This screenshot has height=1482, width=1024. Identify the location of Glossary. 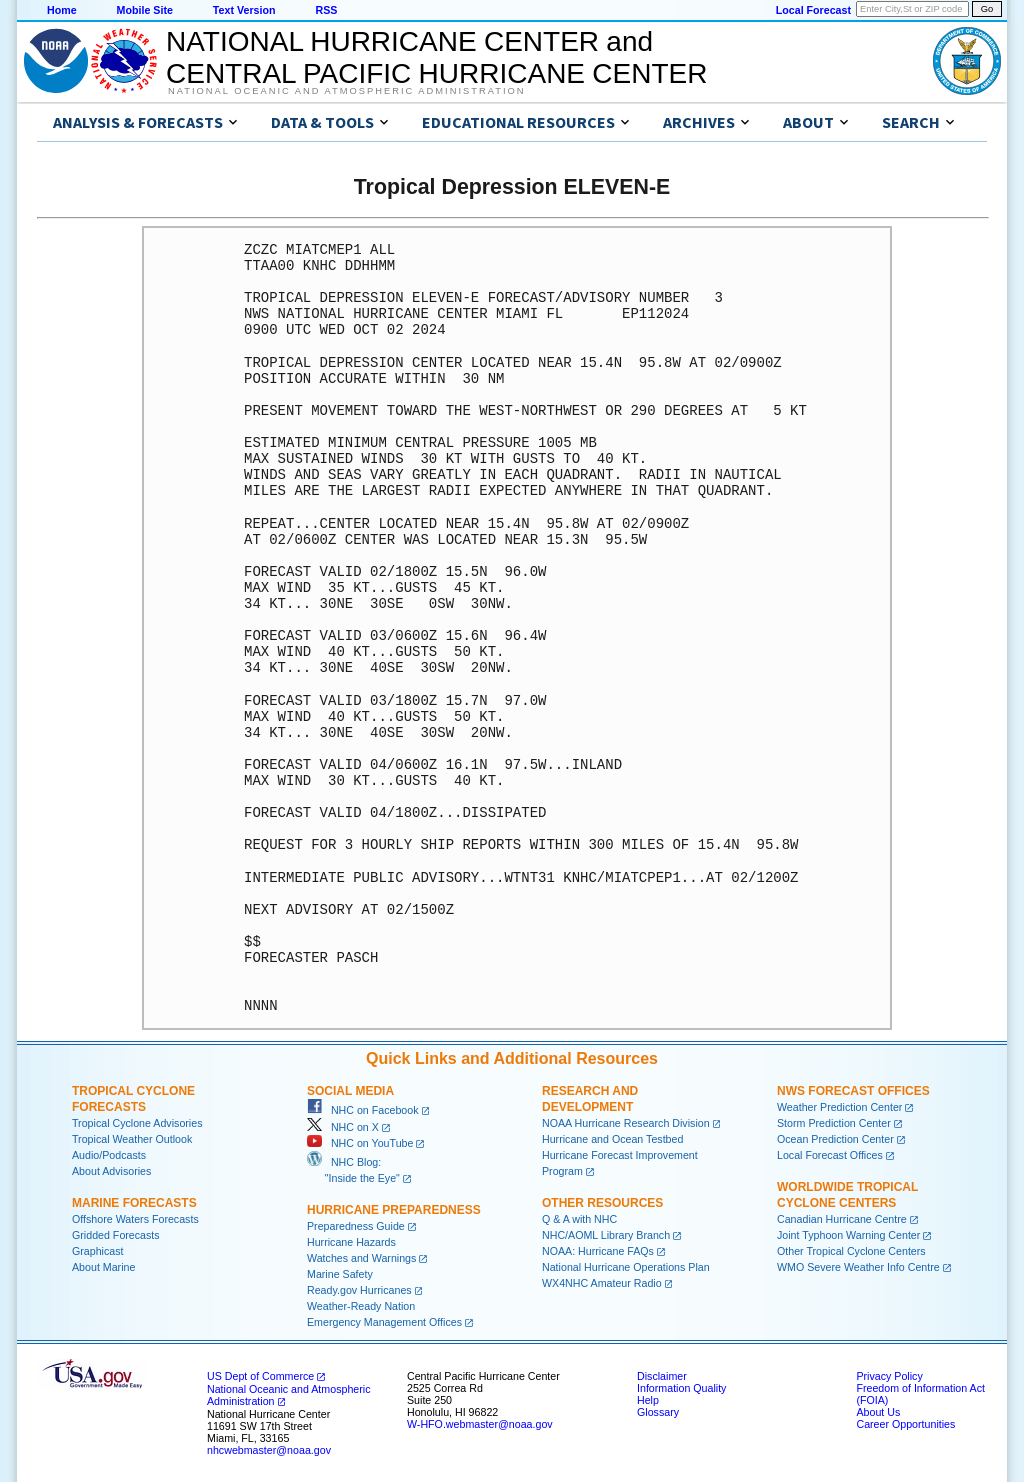
(658, 1412).